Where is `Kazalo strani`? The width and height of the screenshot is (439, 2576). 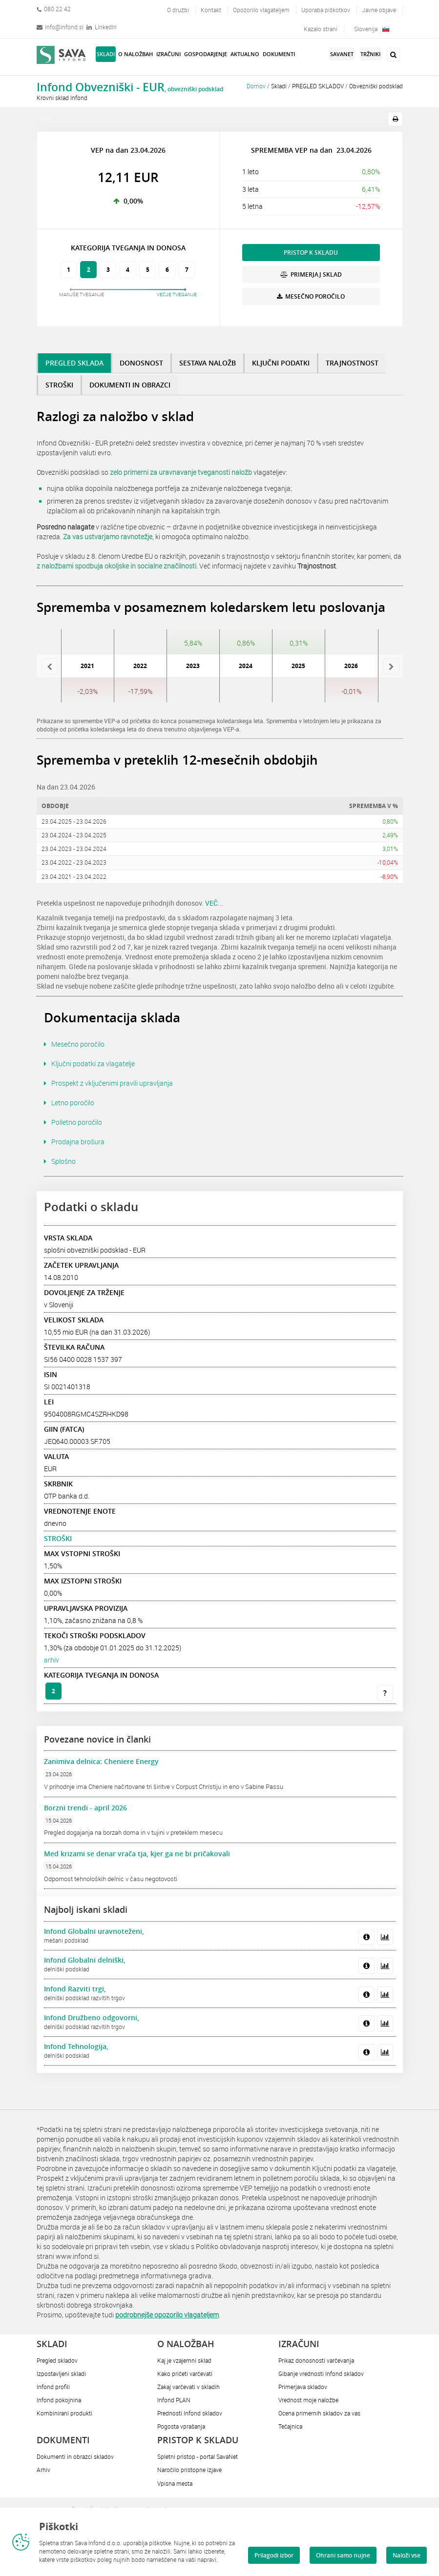 Kazalo strani is located at coordinates (320, 29).